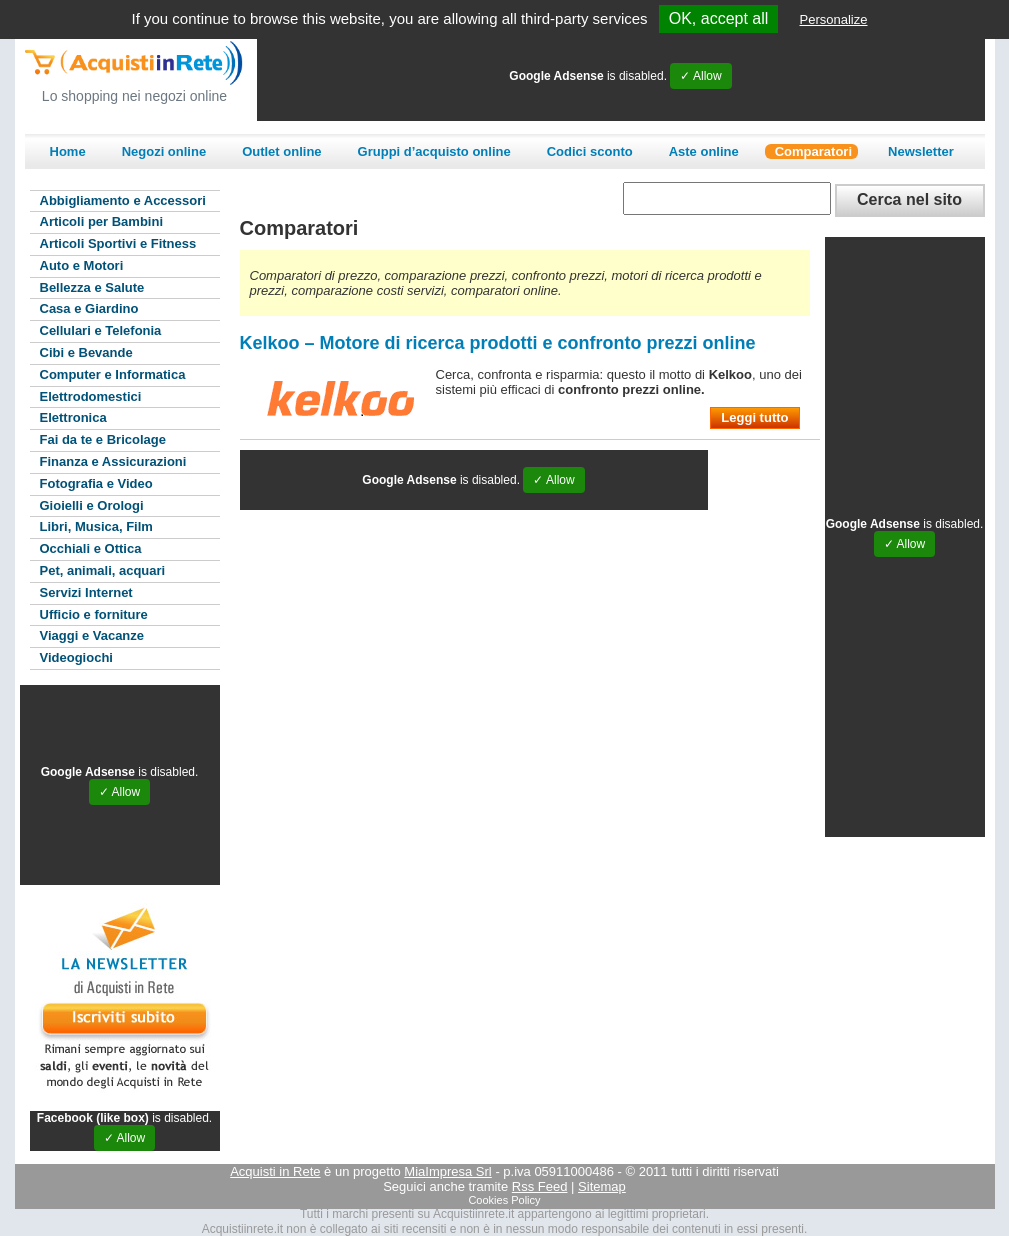 This screenshot has height=1236, width=1009. What do you see at coordinates (498, 343) in the screenshot?
I see `Kelkoo – Motore di ricerca prodotti e confronto prezzi online` at bounding box center [498, 343].